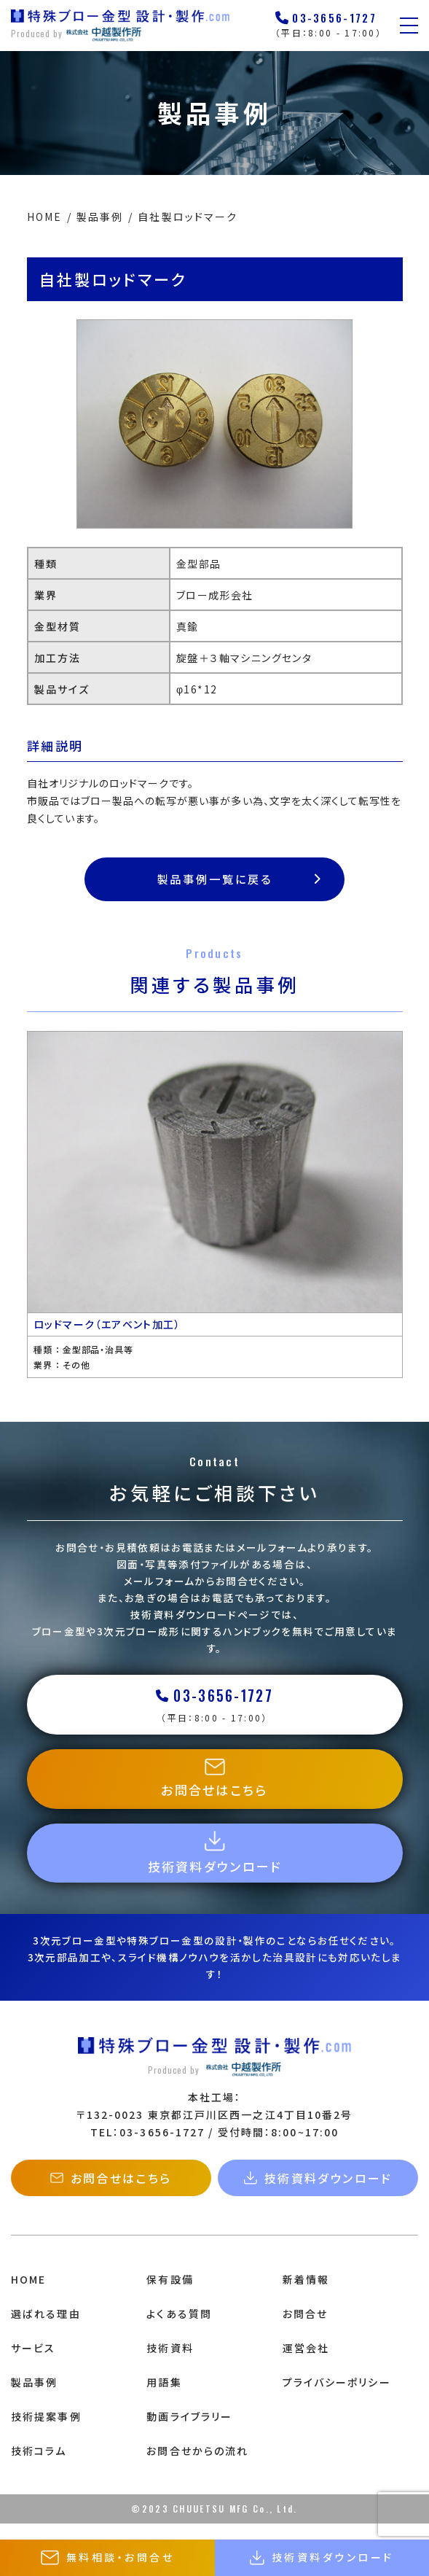  I want to click on 動画ライブラリー, so click(189, 2432).